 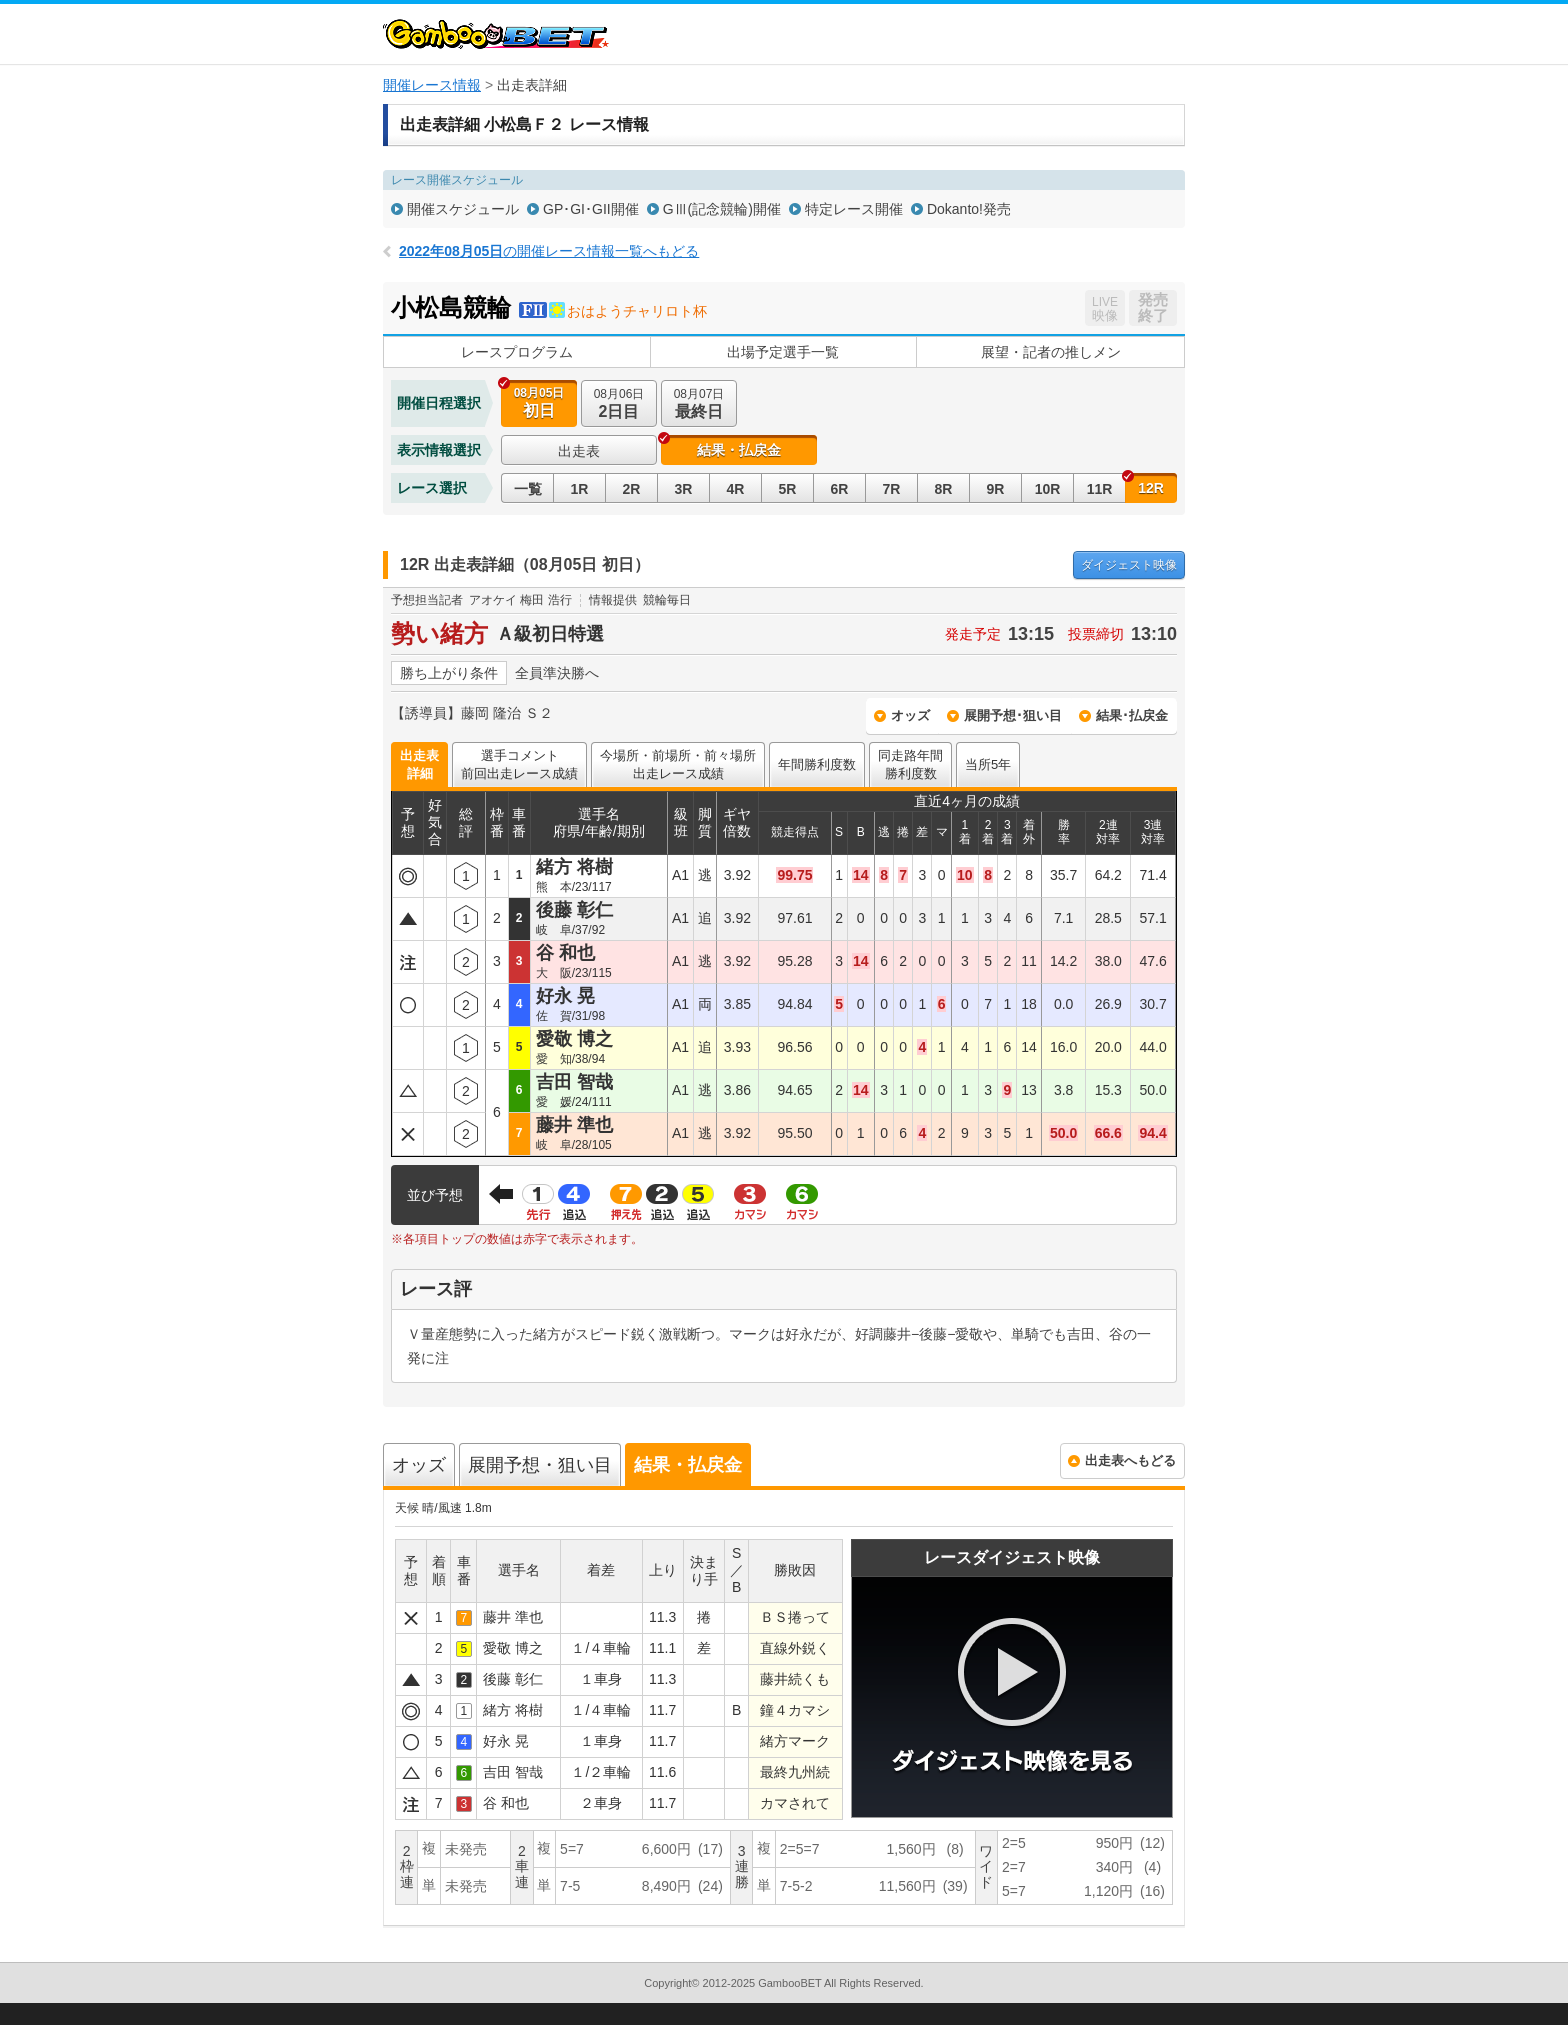 What do you see at coordinates (419, 764) in the screenshot?
I see `出走表詳細` at bounding box center [419, 764].